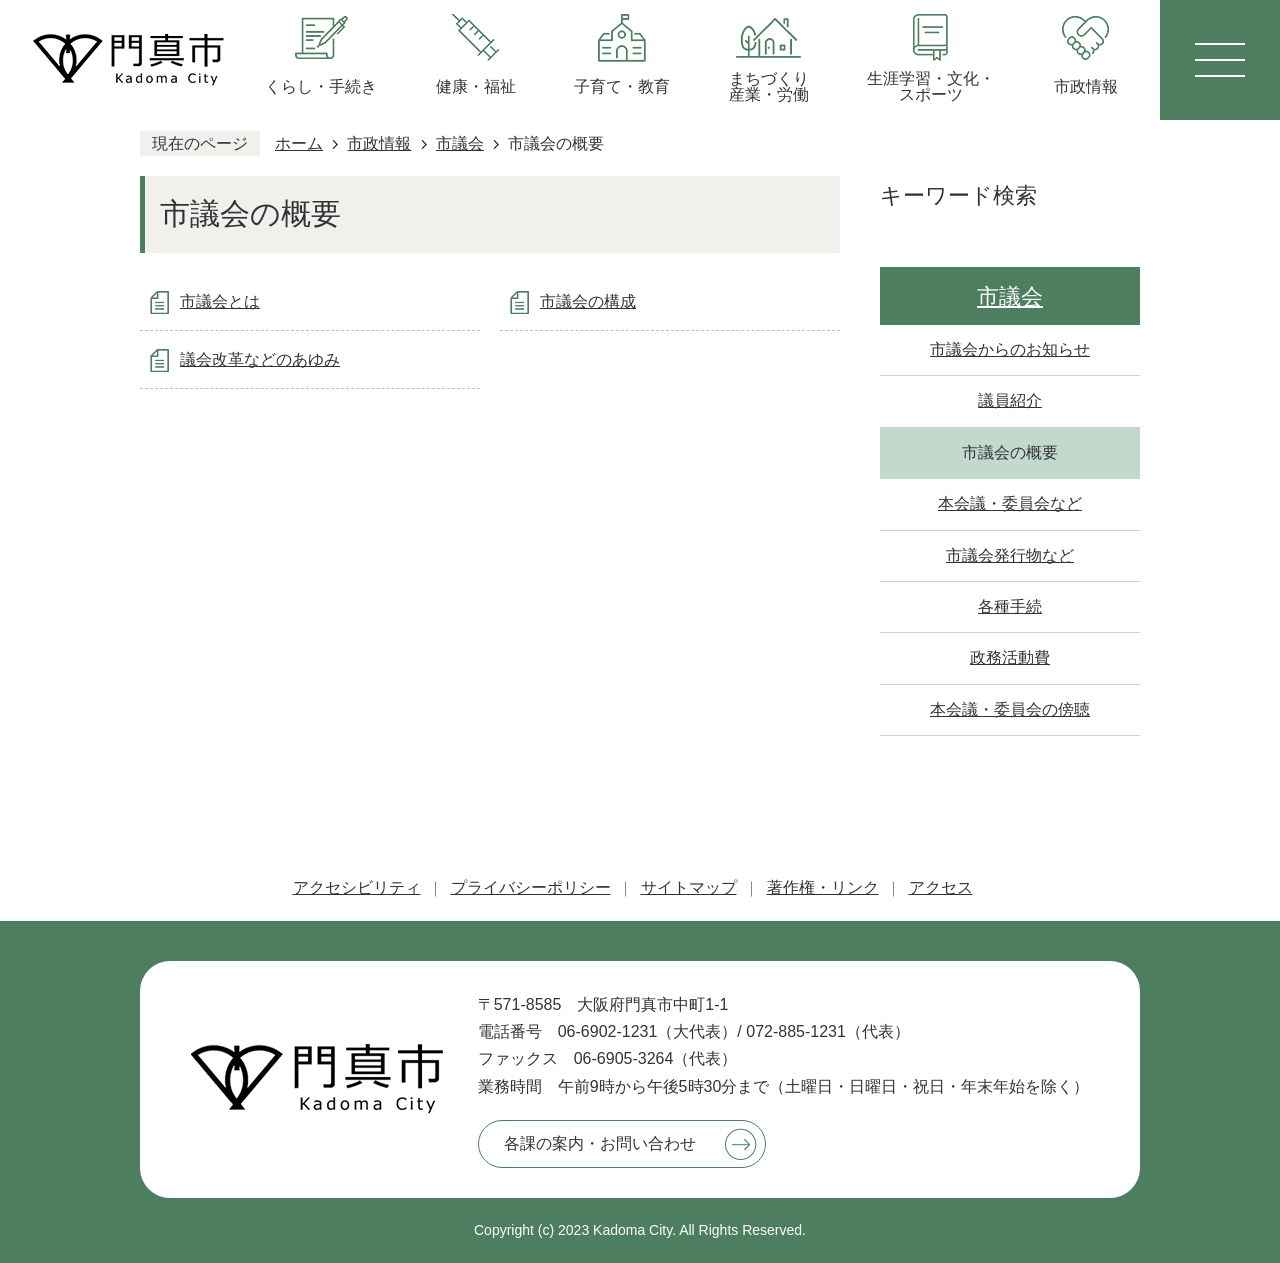 Image resolution: width=1280 pixels, height=1263 pixels. I want to click on アクセス, so click(941, 887).